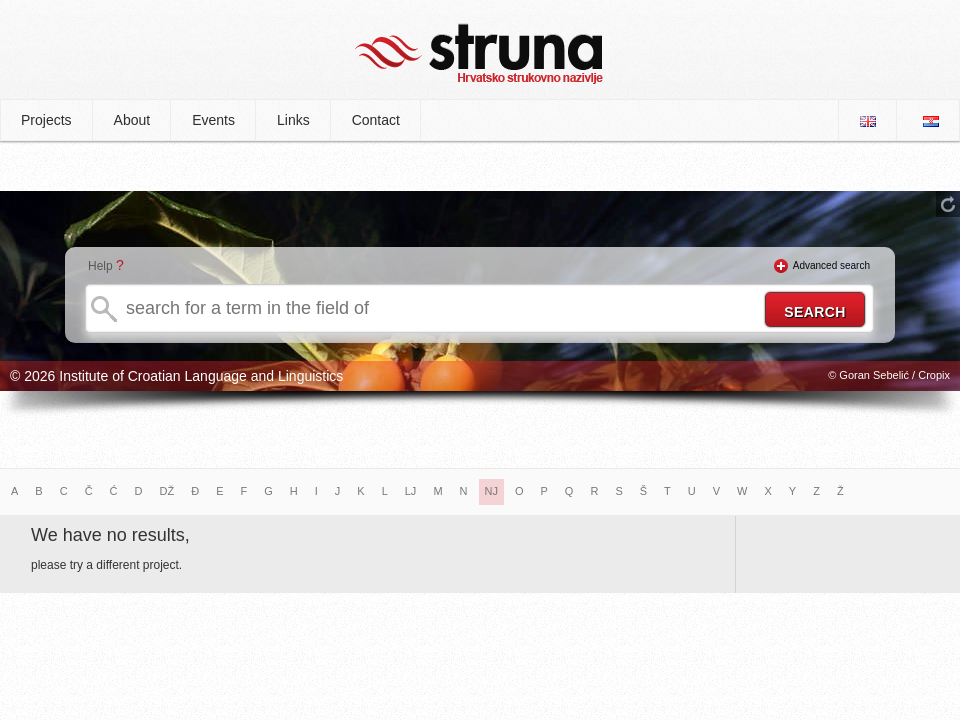 This screenshot has width=960, height=720. What do you see at coordinates (213, 120) in the screenshot?
I see `Events` at bounding box center [213, 120].